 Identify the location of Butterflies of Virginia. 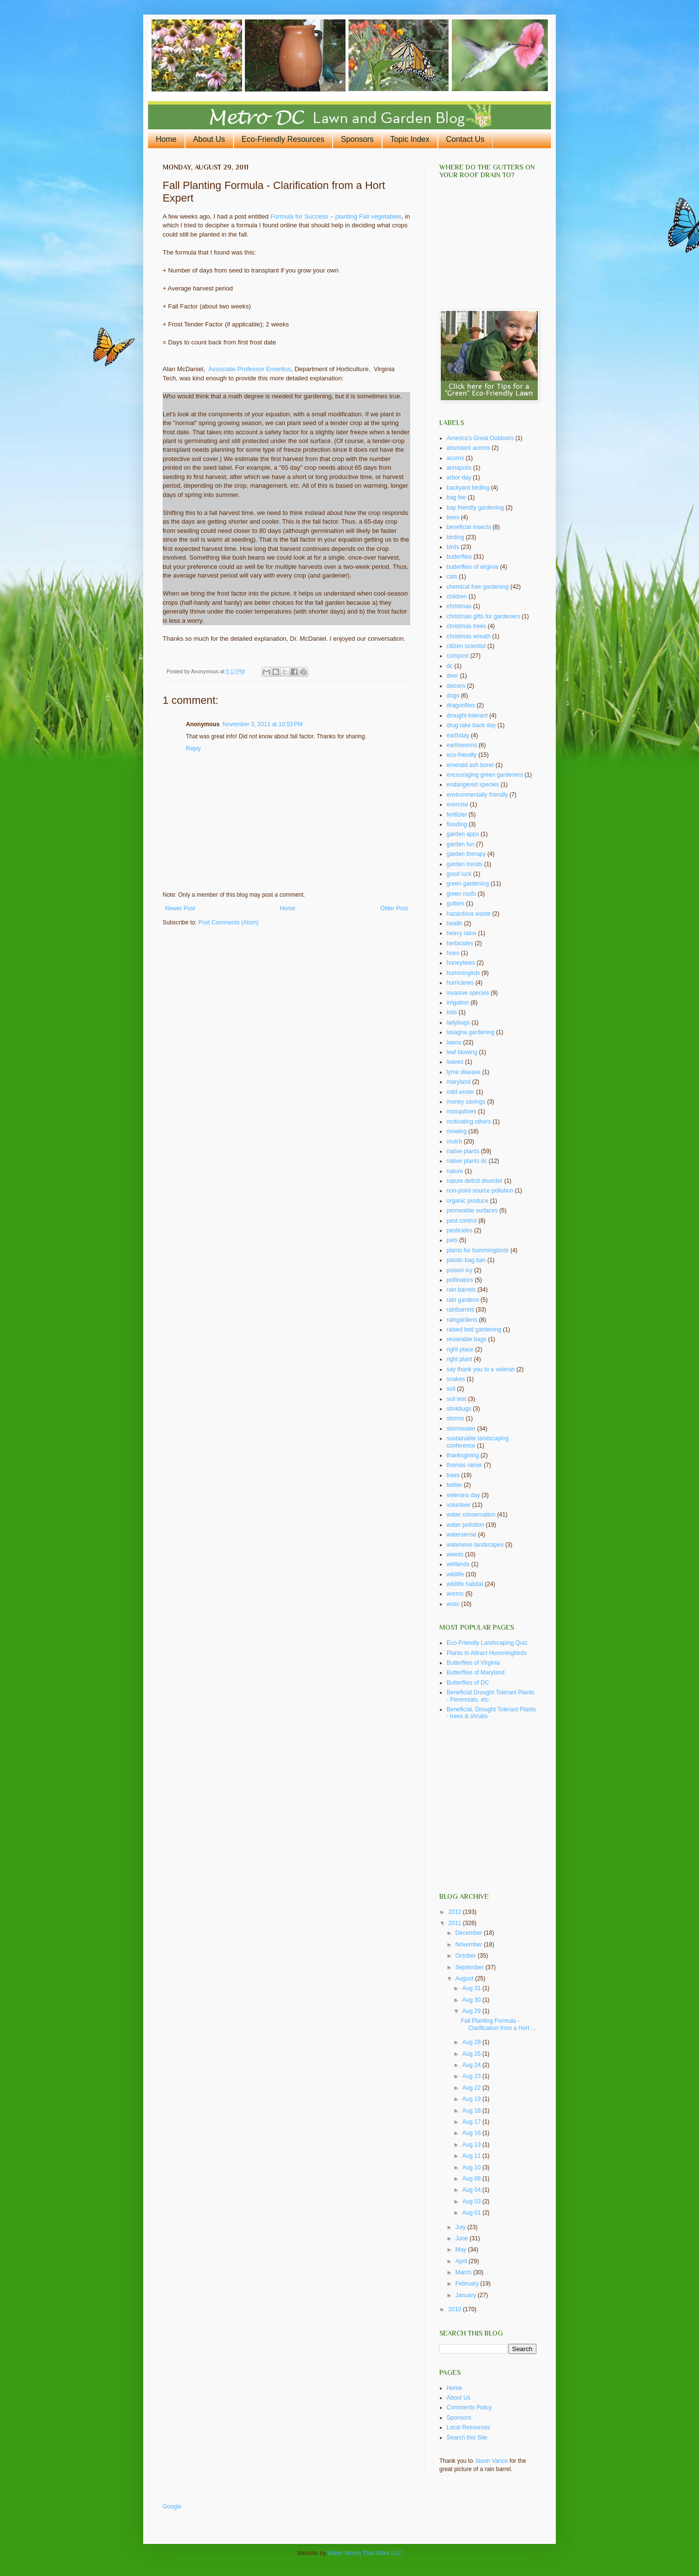
(473, 1662).